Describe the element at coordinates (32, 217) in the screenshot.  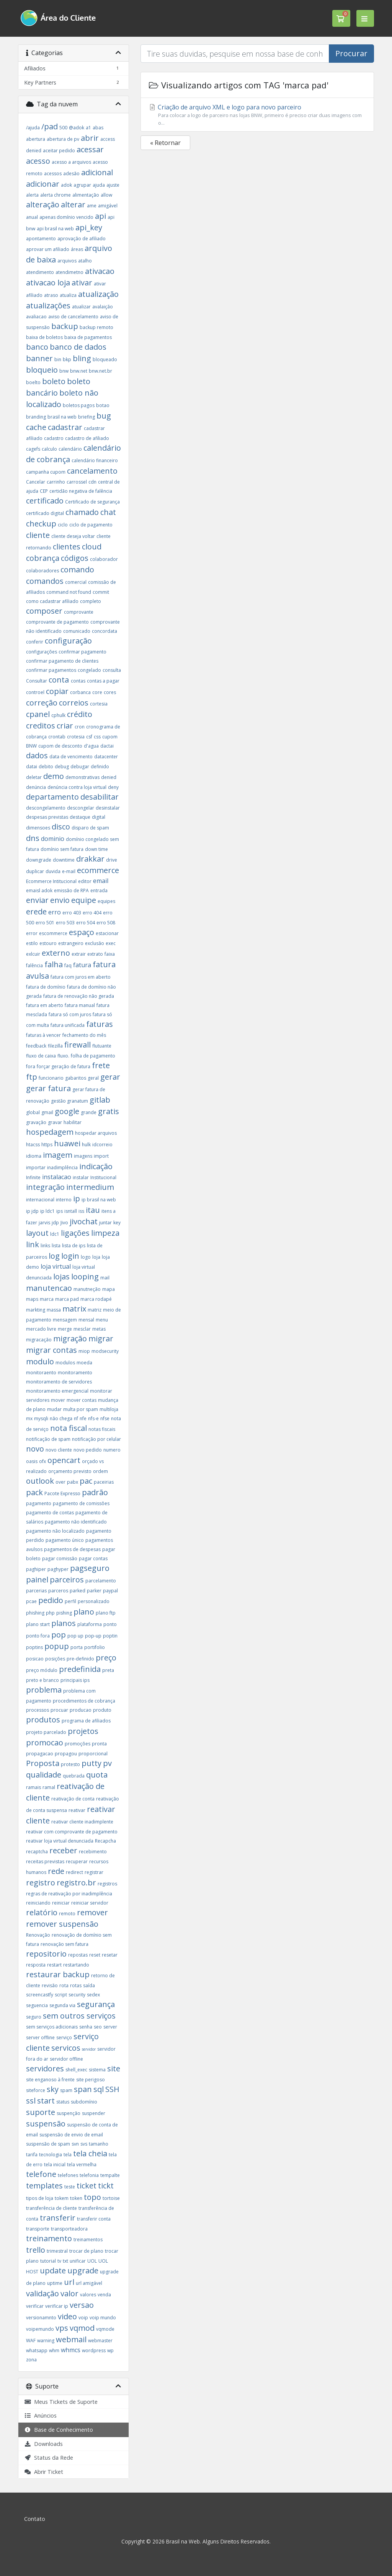
I see `anual` at that location.